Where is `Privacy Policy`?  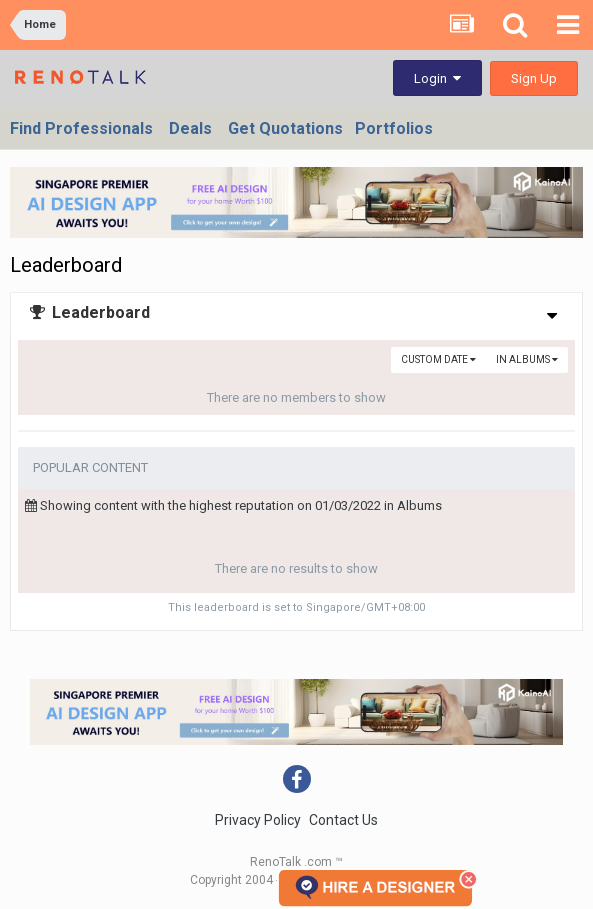 Privacy Policy is located at coordinates (258, 820).